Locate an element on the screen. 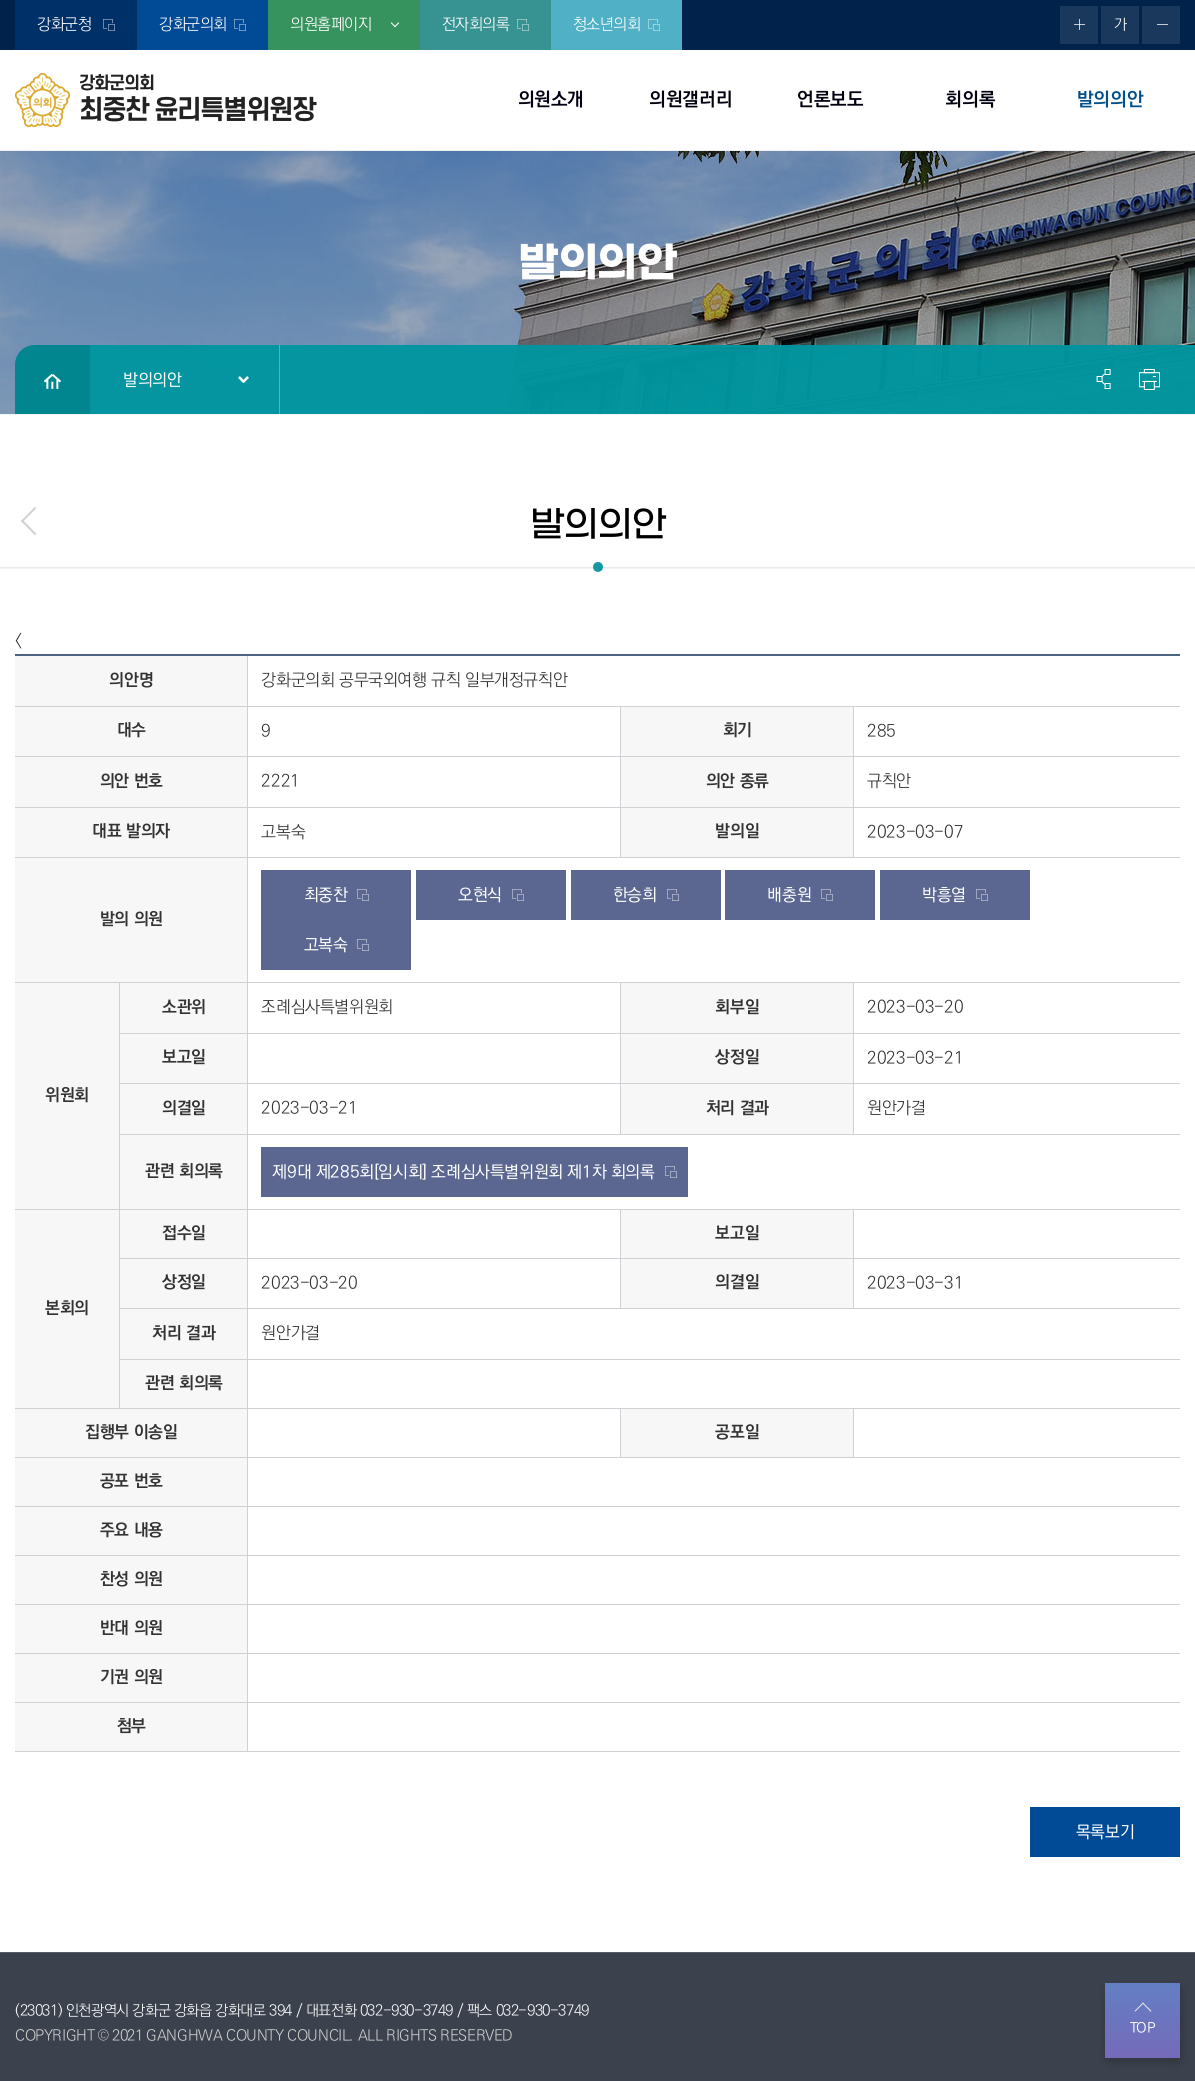 The width and height of the screenshot is (1195, 2081). 박흥열 is located at coordinates (944, 895).